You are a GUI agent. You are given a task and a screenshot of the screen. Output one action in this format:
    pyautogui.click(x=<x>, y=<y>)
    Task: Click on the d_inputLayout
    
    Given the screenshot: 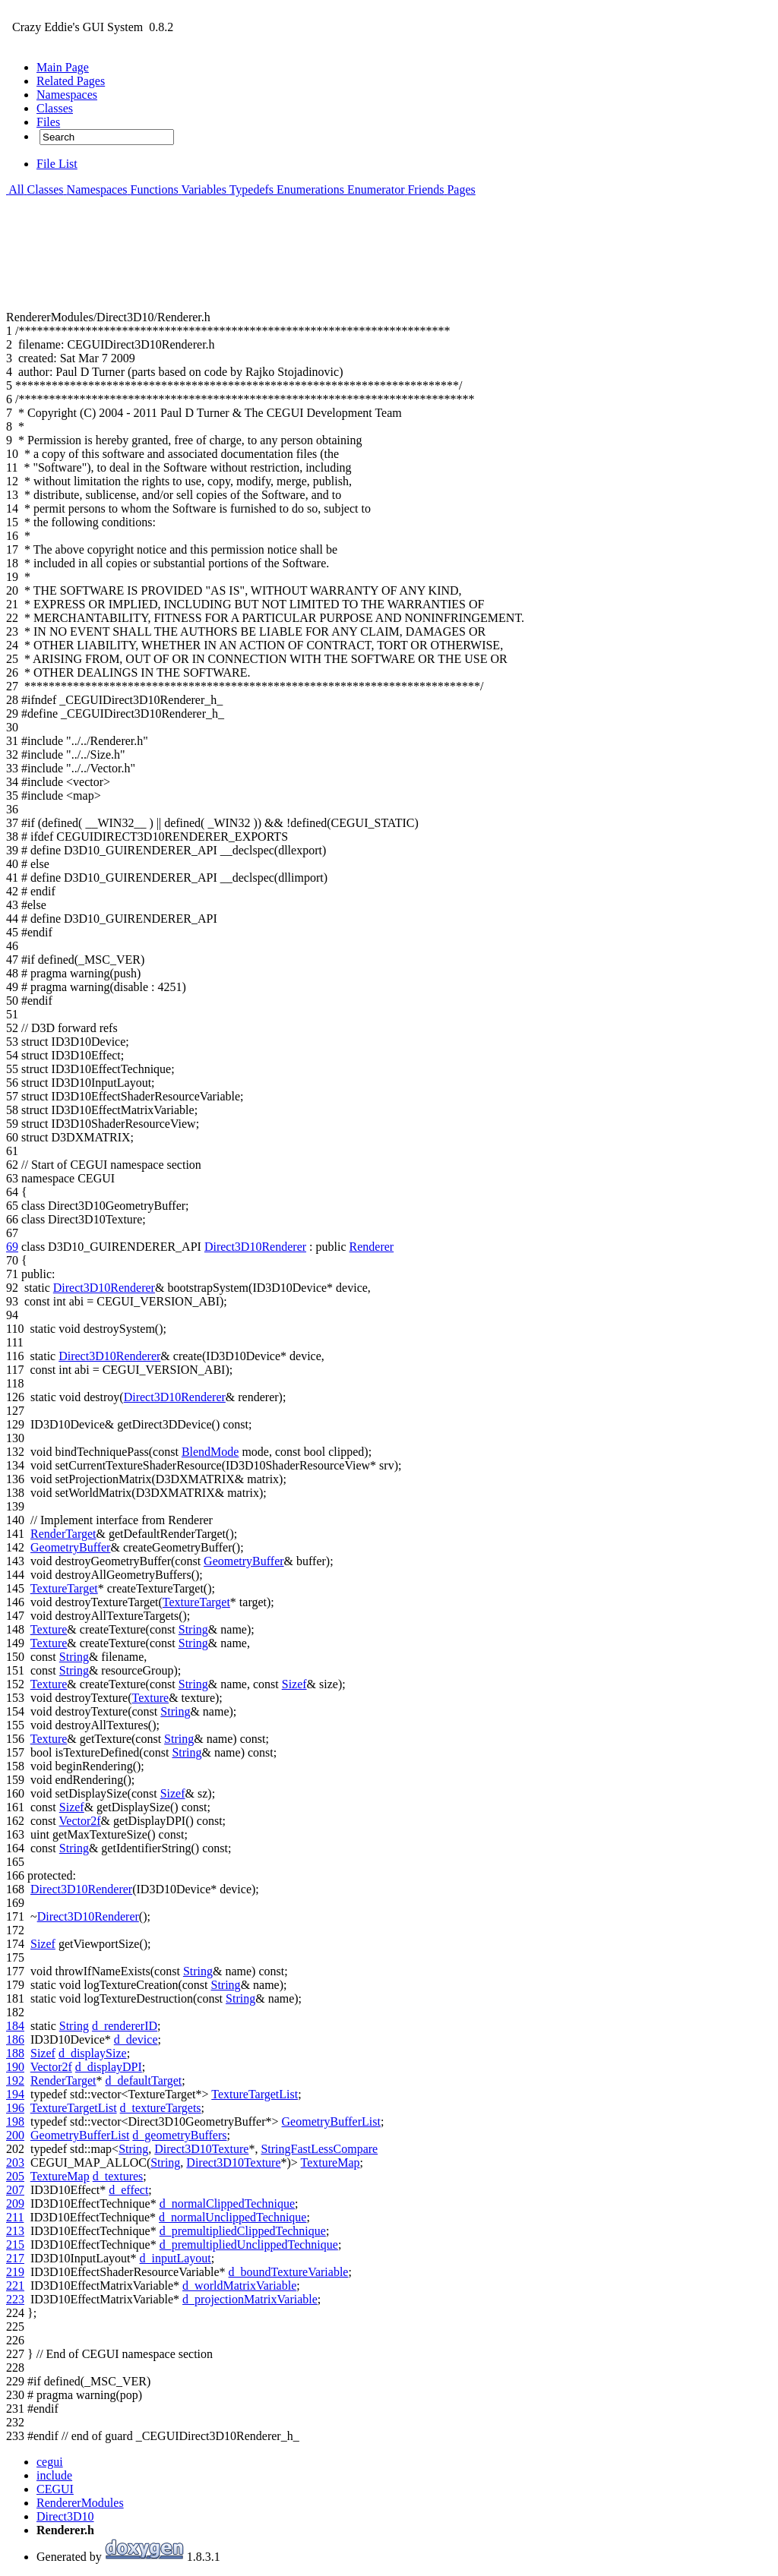 What is the action you would take?
    pyautogui.click(x=175, y=2258)
    